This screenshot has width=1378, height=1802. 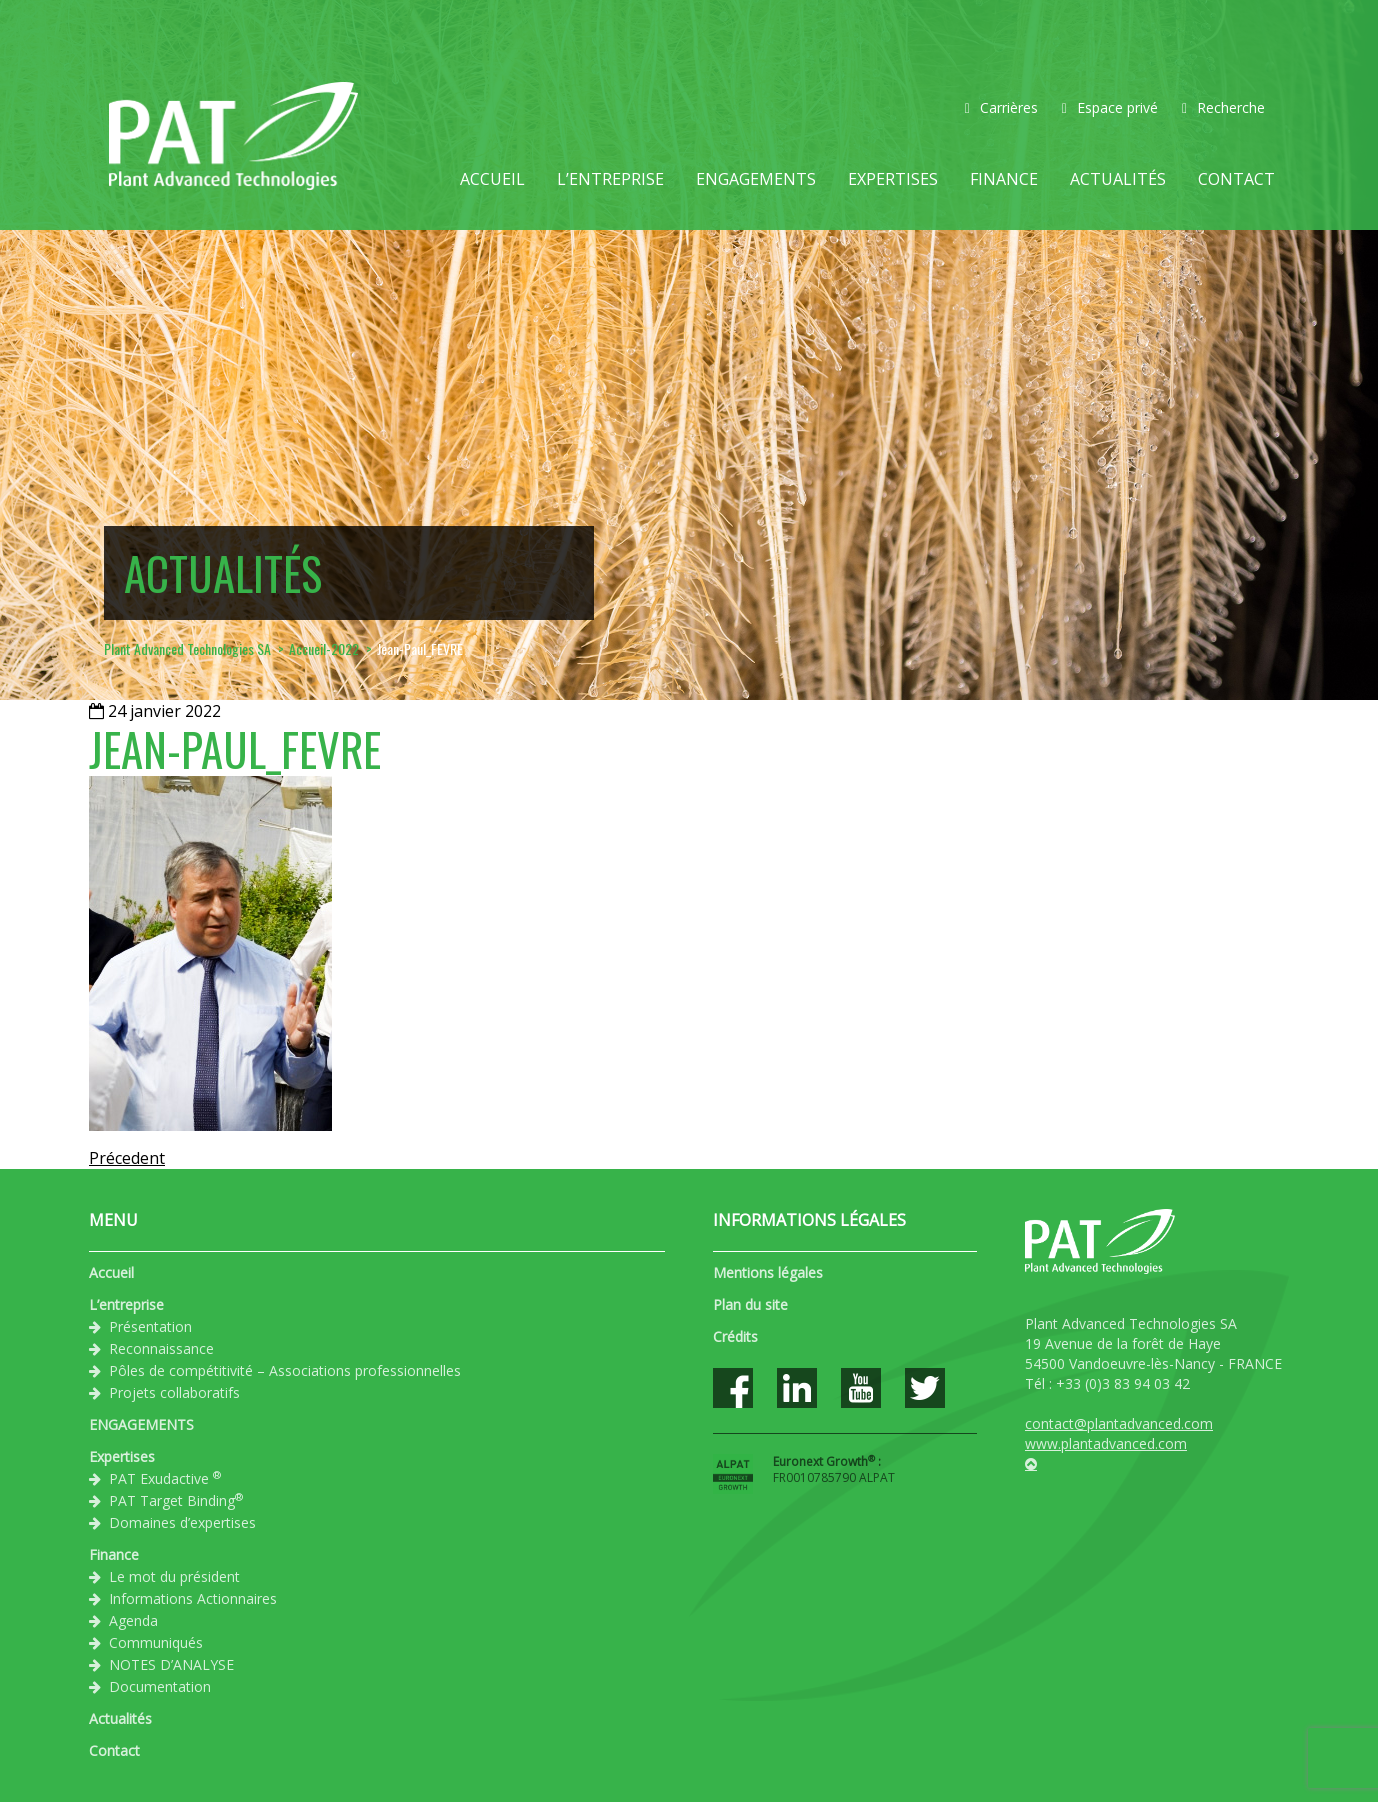 I want to click on Reconnaissance, so click(x=161, y=1348).